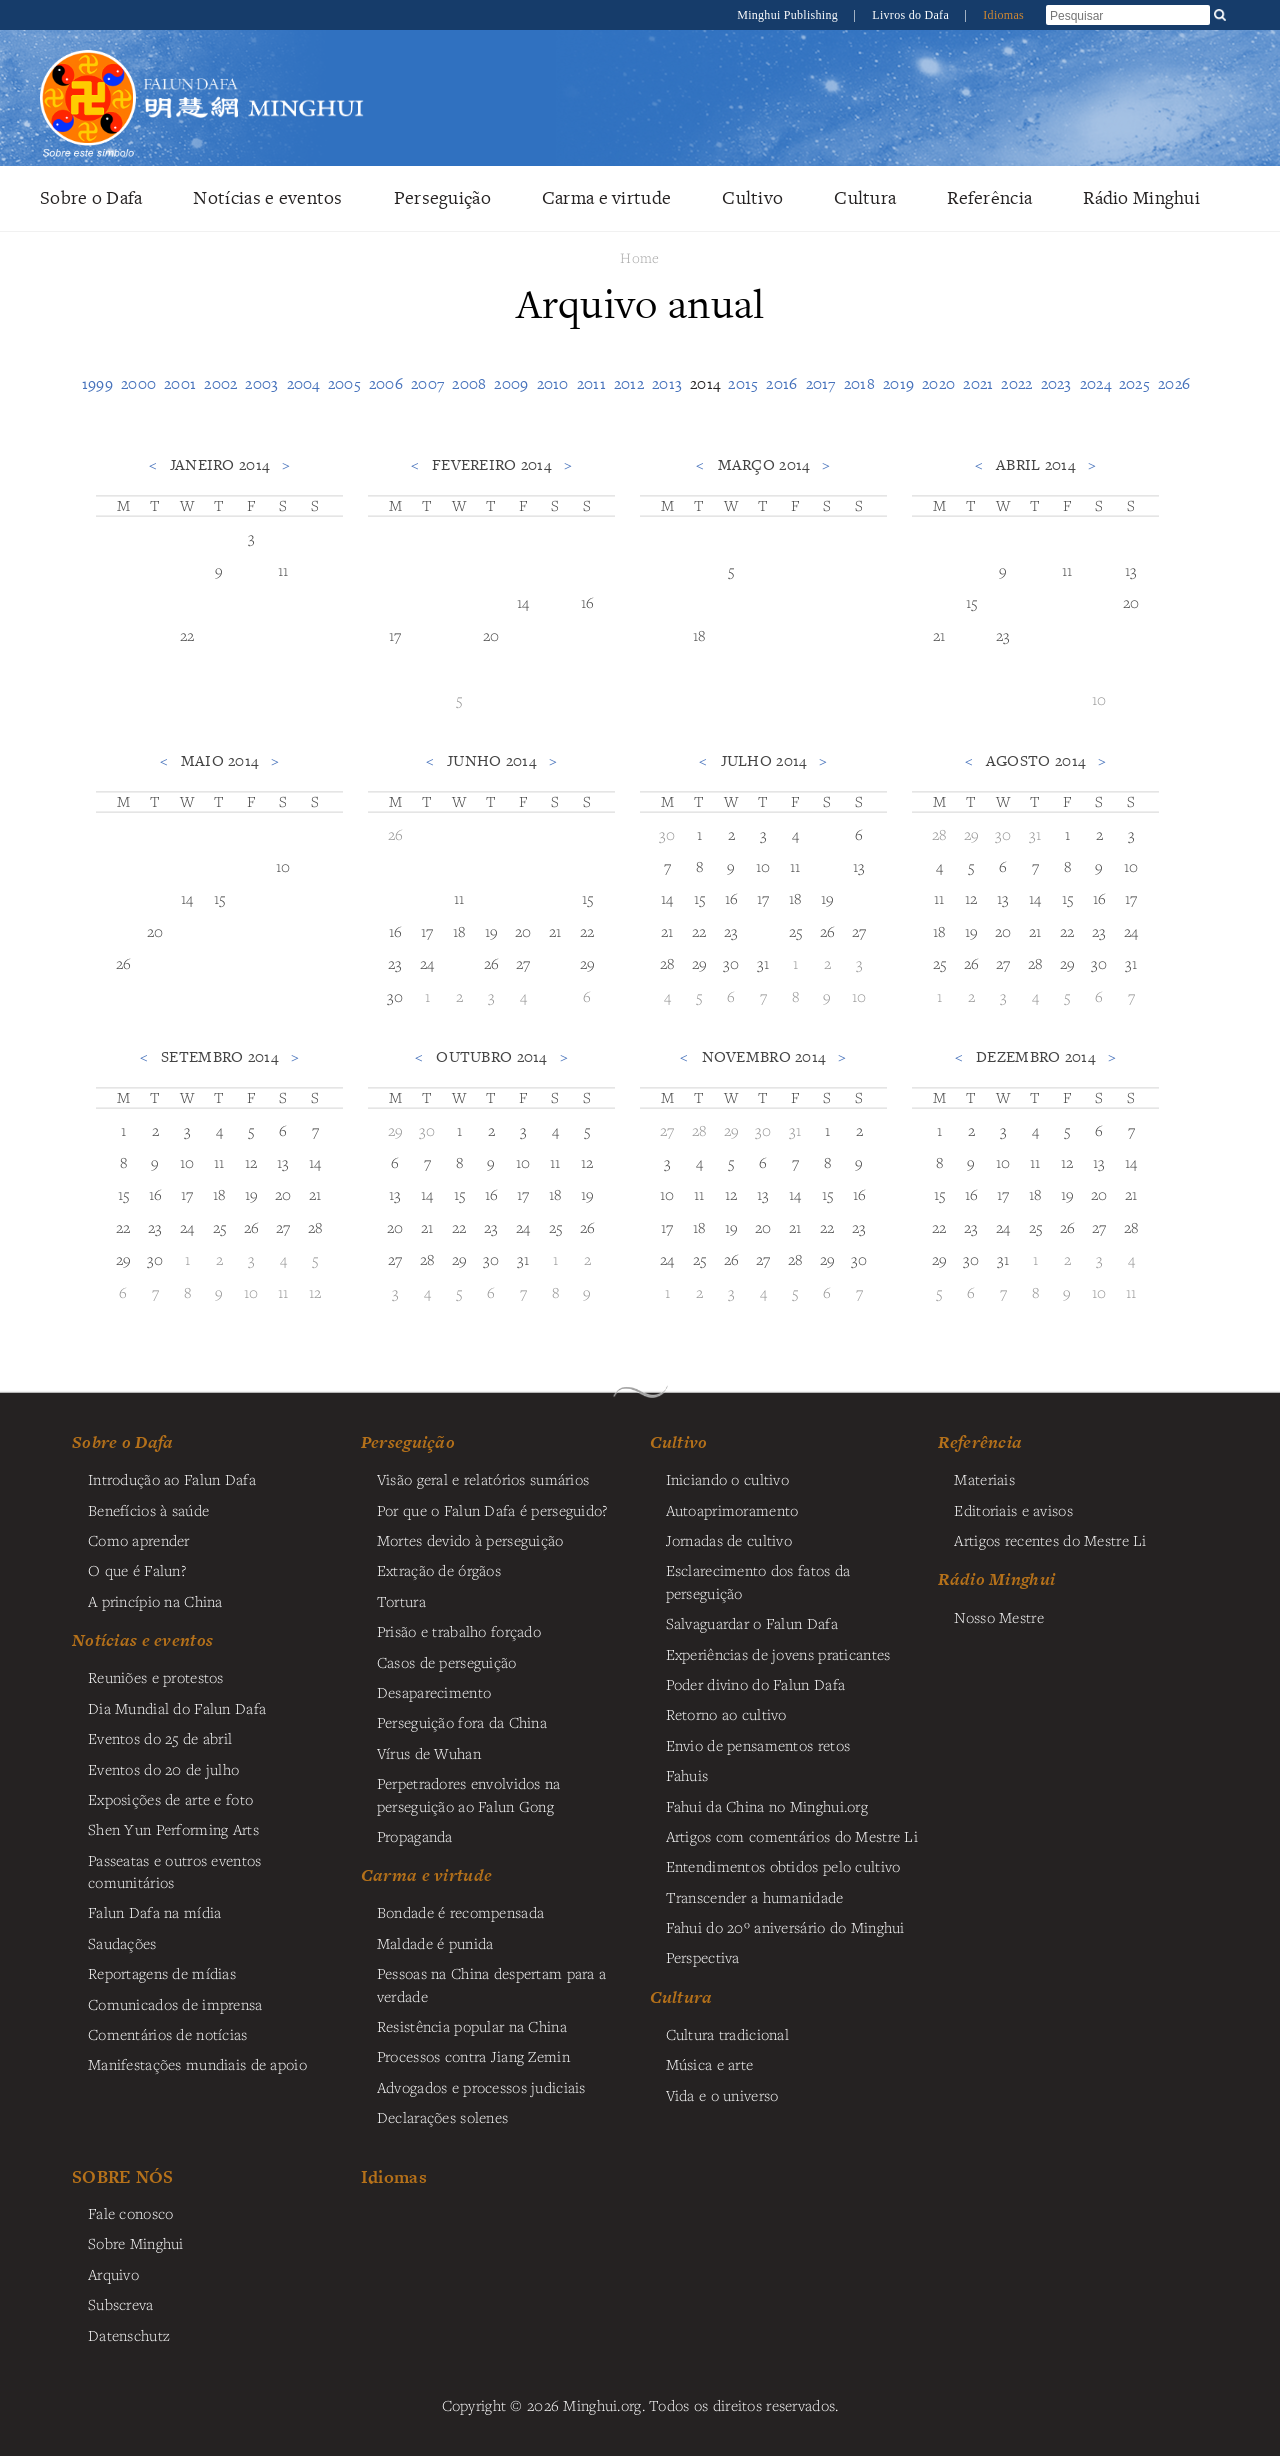 This screenshot has height=2456, width=1280. I want to click on 12, so click(971, 898).